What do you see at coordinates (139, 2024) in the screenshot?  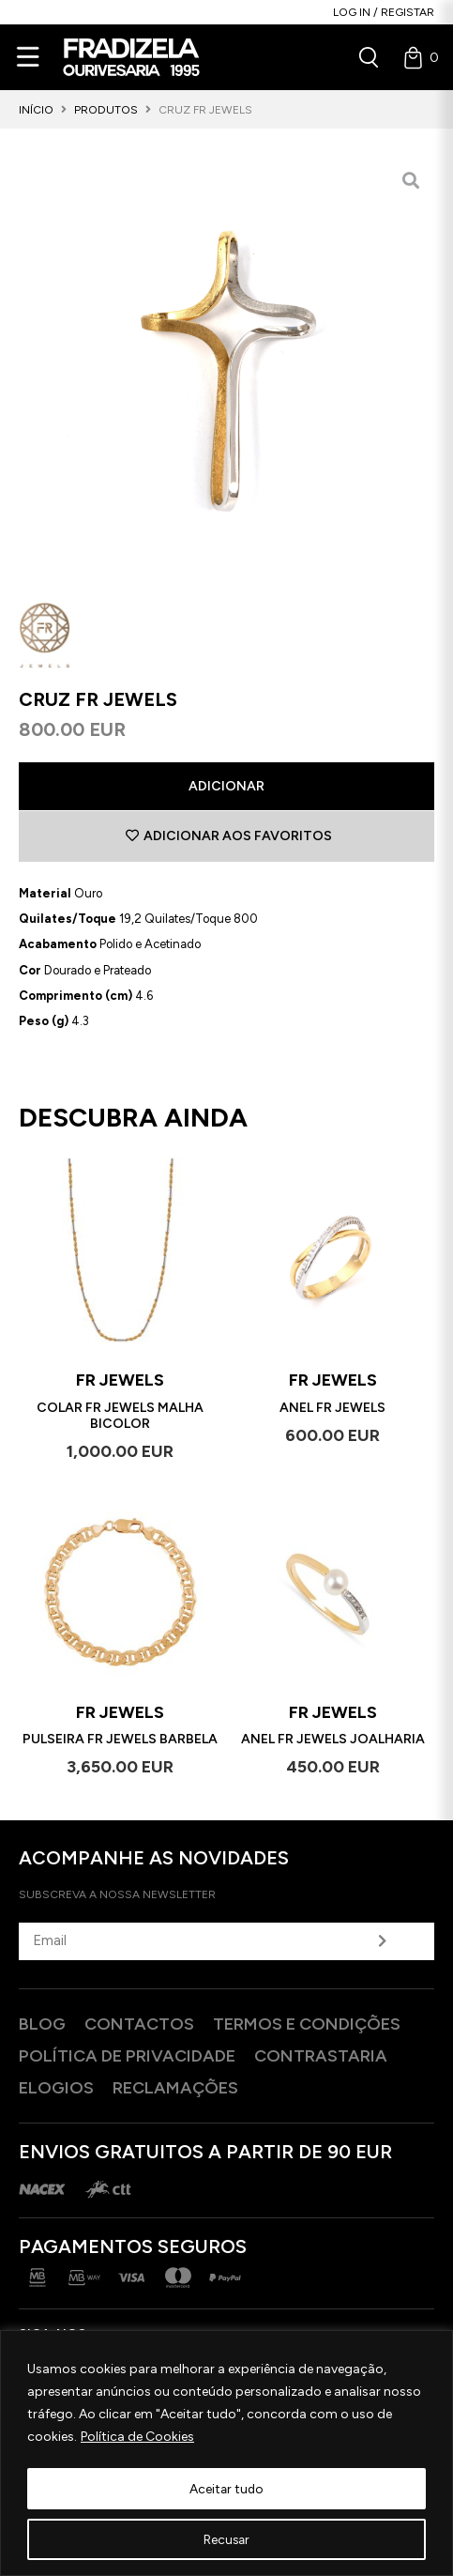 I see `Contactos` at bounding box center [139, 2024].